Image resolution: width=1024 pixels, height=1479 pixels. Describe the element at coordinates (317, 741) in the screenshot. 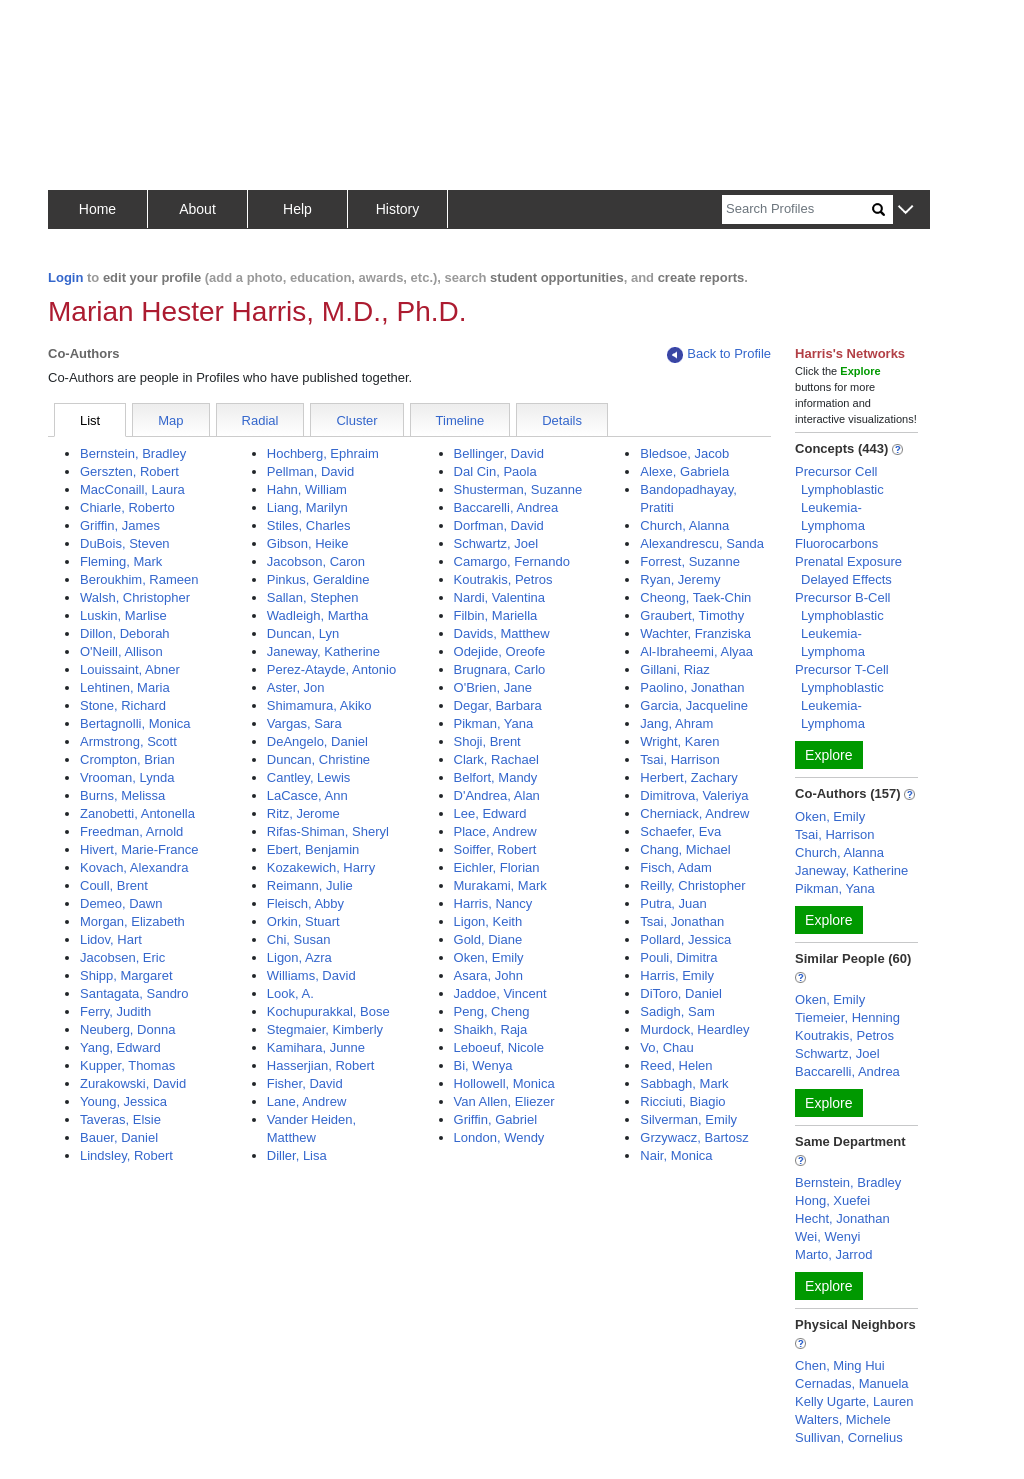

I see `DeAngelo, Daniel` at that location.